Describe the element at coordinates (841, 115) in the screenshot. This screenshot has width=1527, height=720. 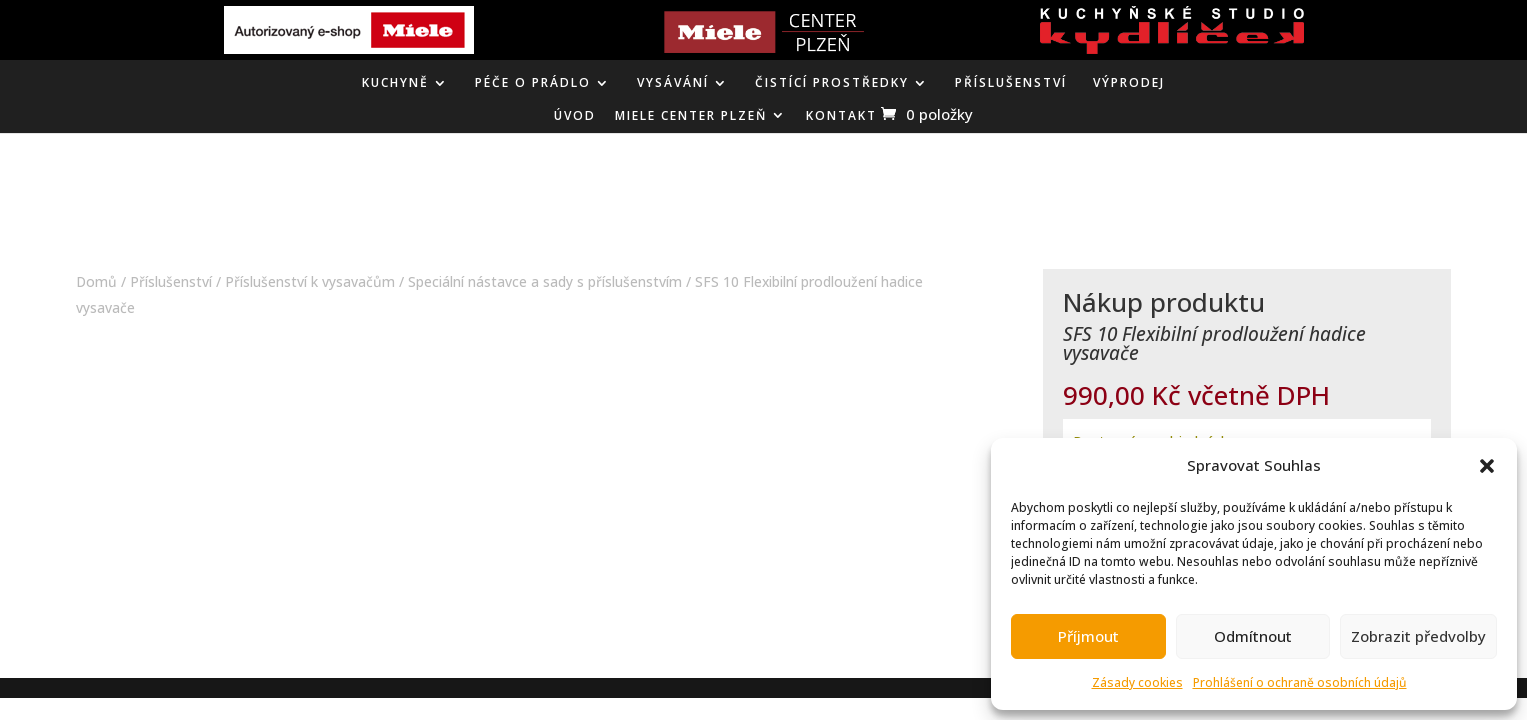
I see `KONTAKT` at that location.